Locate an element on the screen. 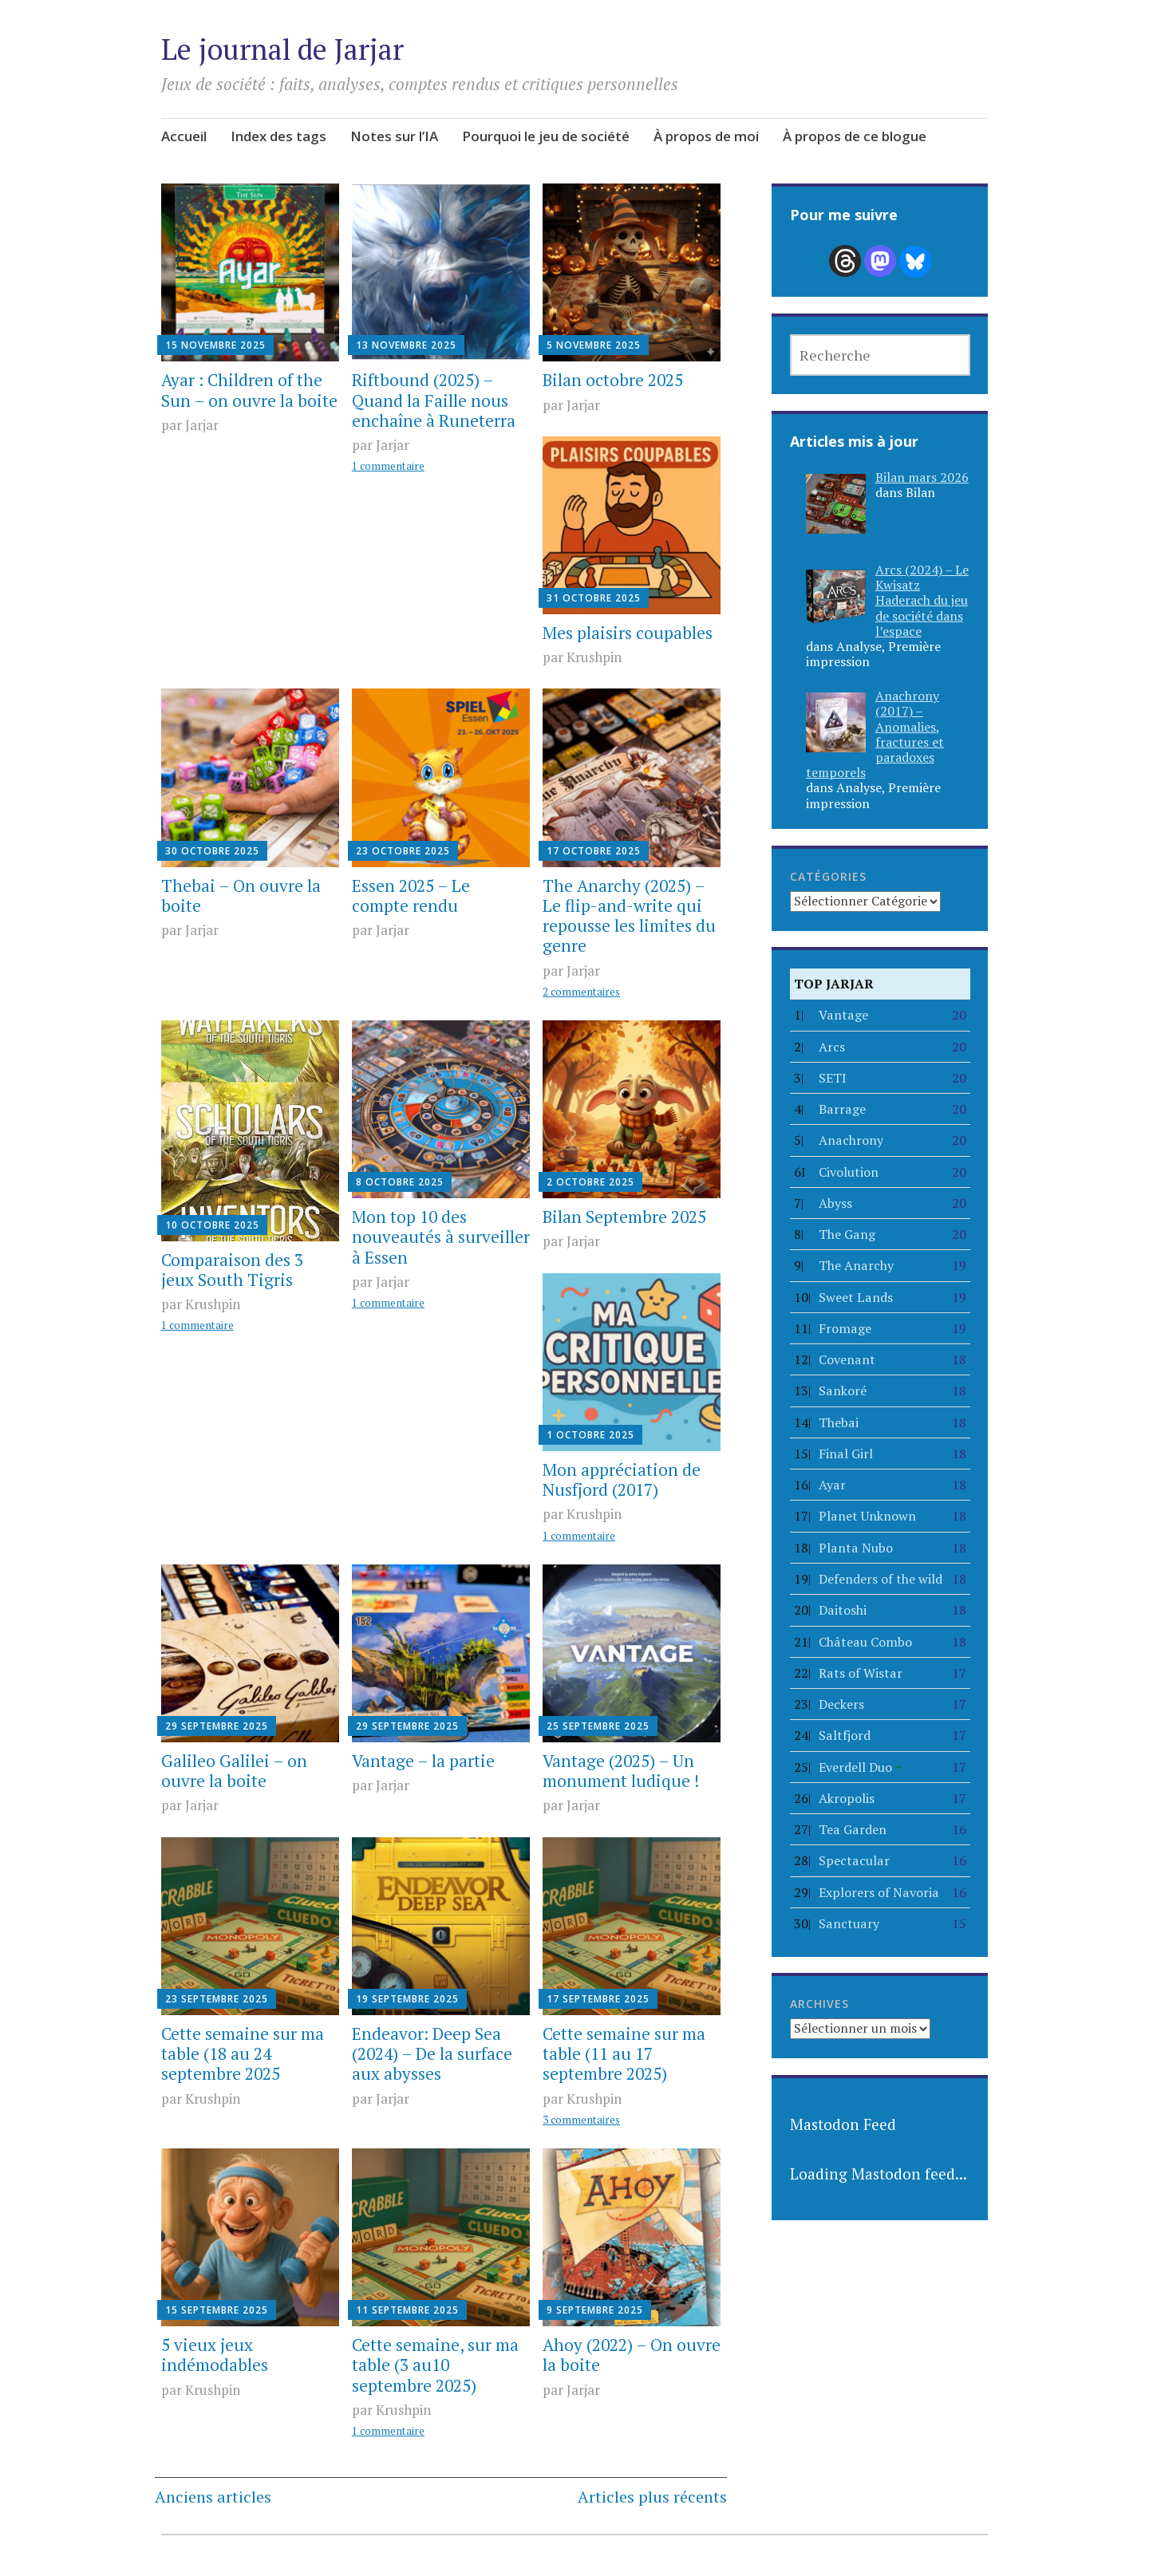  À propos de moi is located at coordinates (706, 136).